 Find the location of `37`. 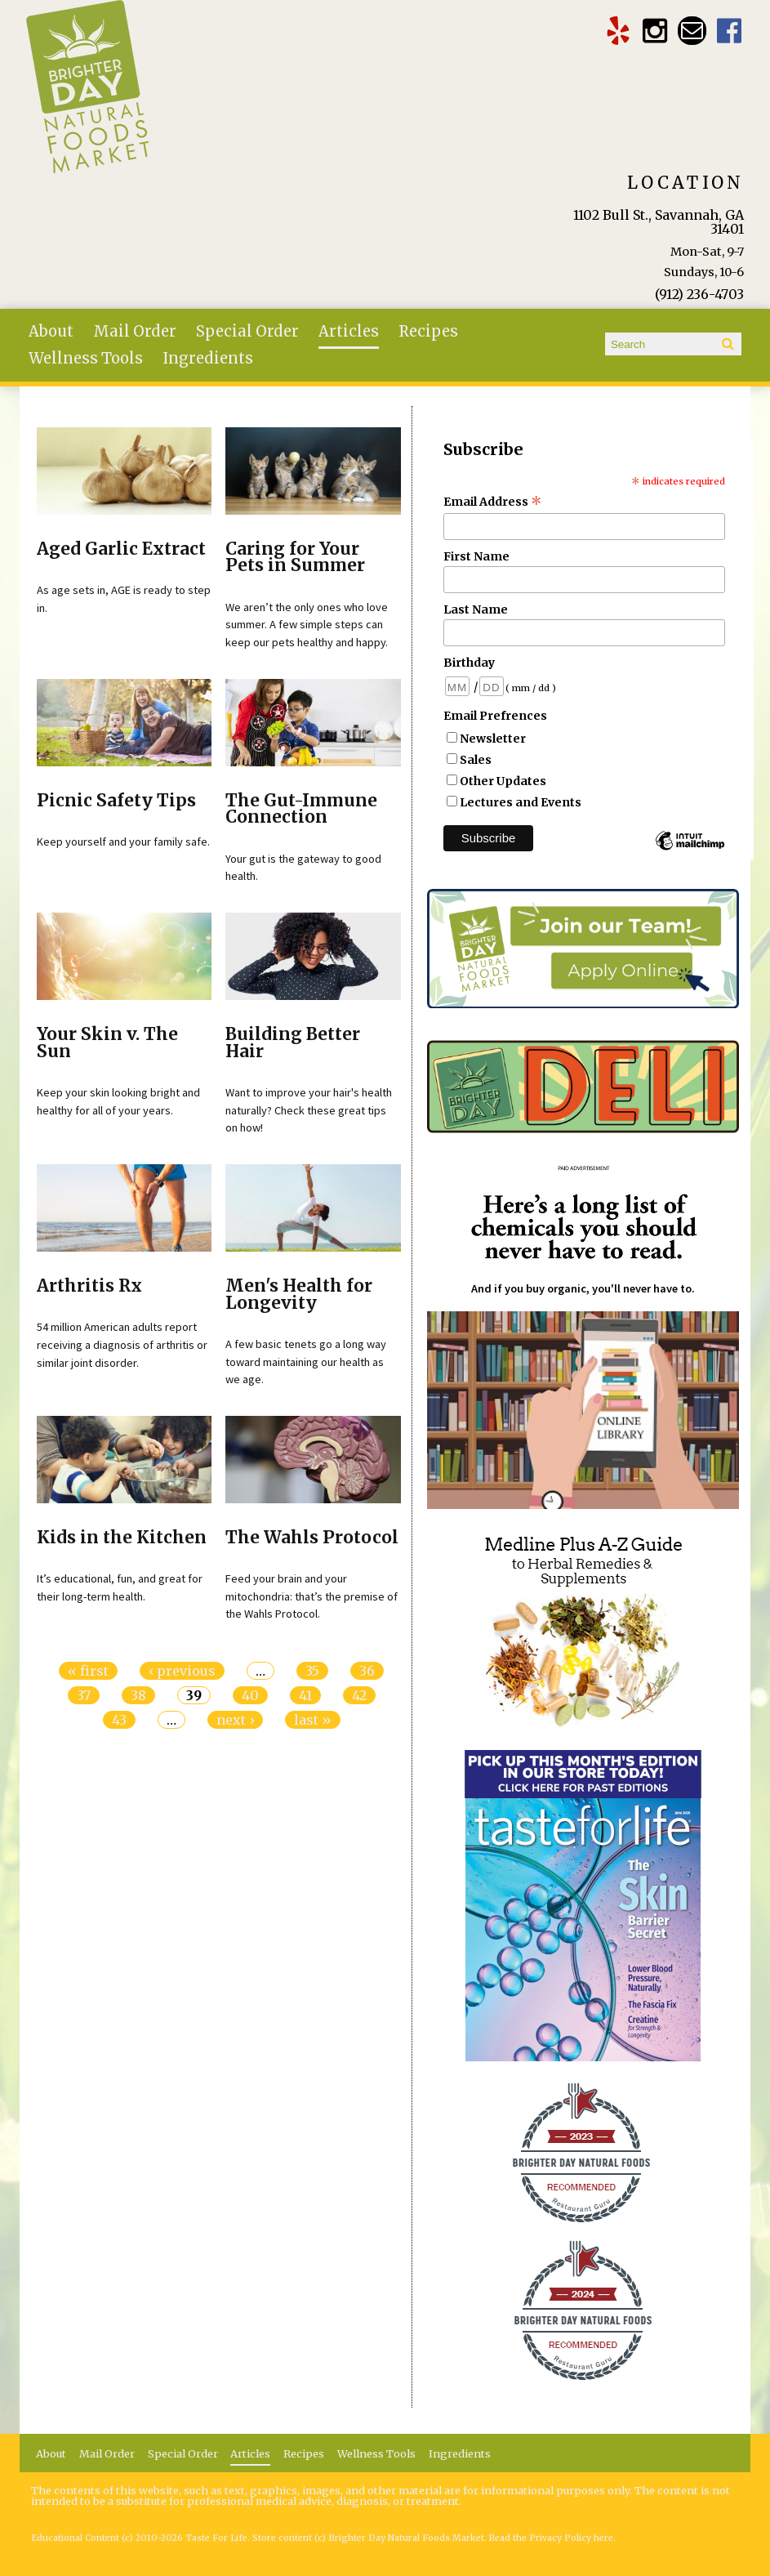

37 is located at coordinates (84, 1695).